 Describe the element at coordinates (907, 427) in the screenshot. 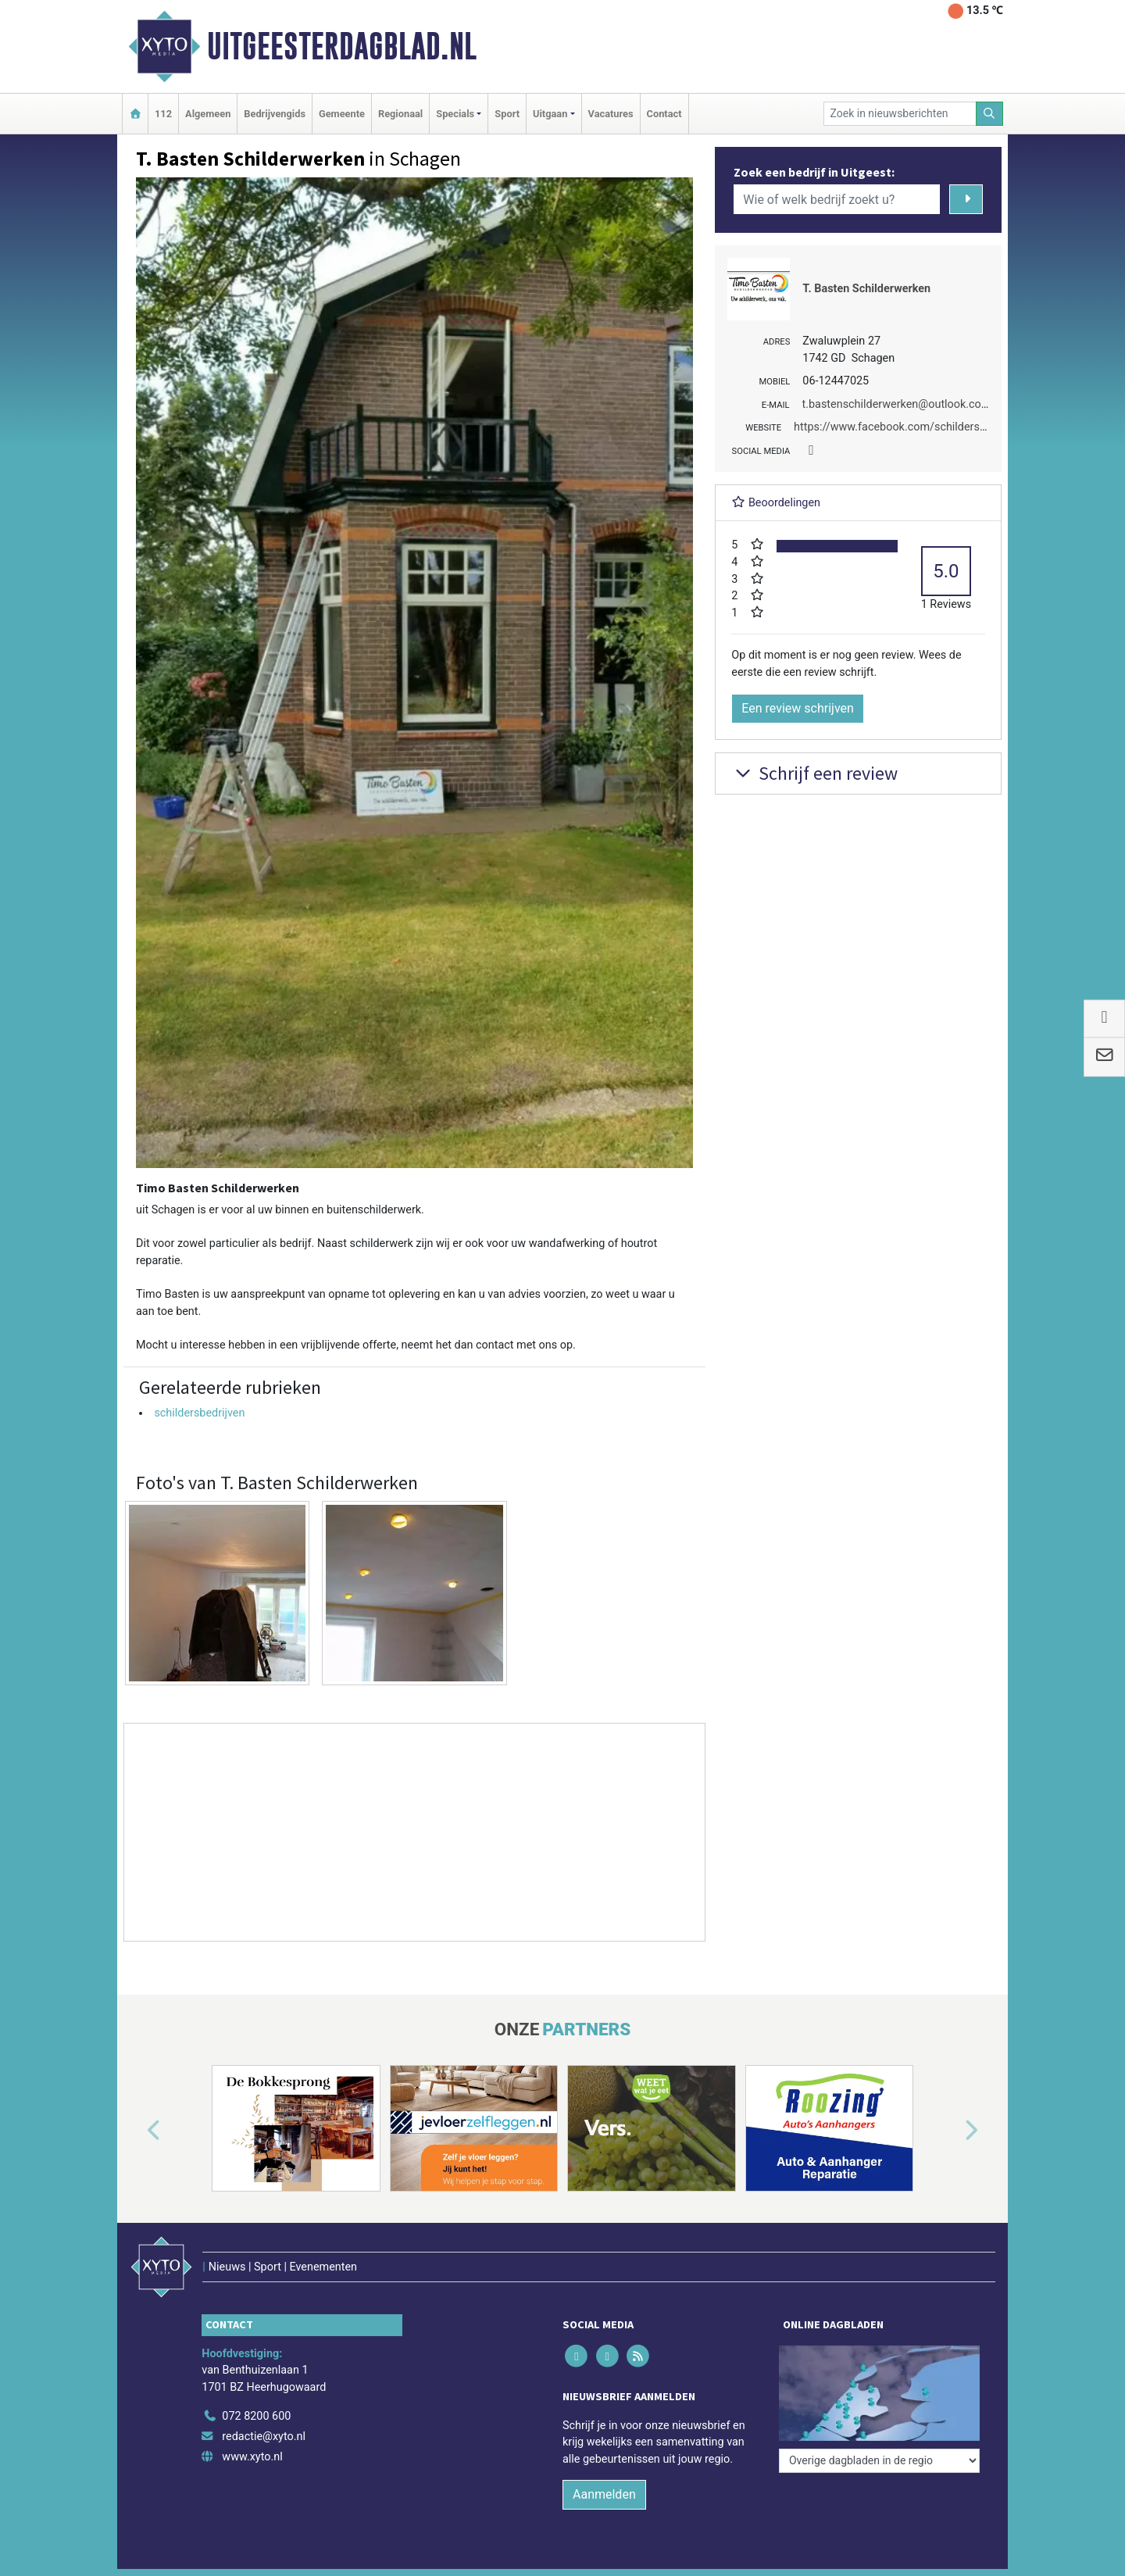

I see `https://www.facebook.com/schilderschagen/` at that location.